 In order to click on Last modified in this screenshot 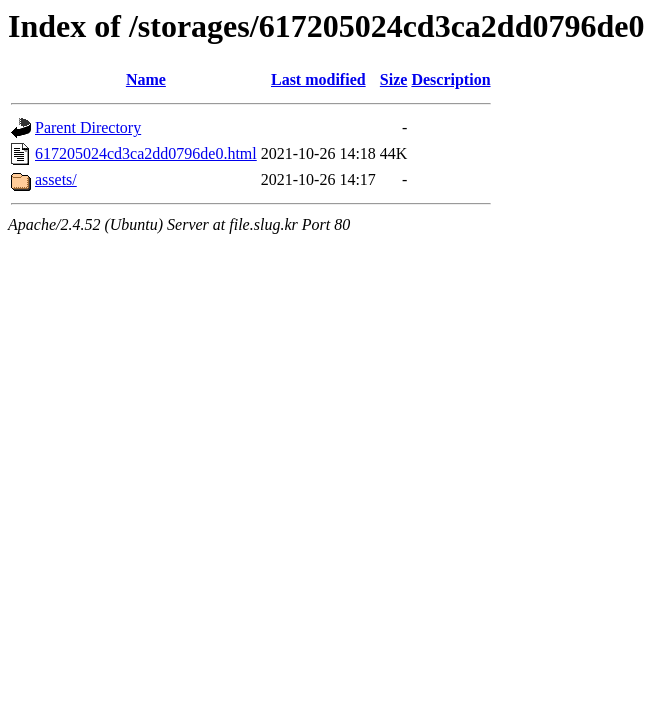, I will do `click(318, 79)`.